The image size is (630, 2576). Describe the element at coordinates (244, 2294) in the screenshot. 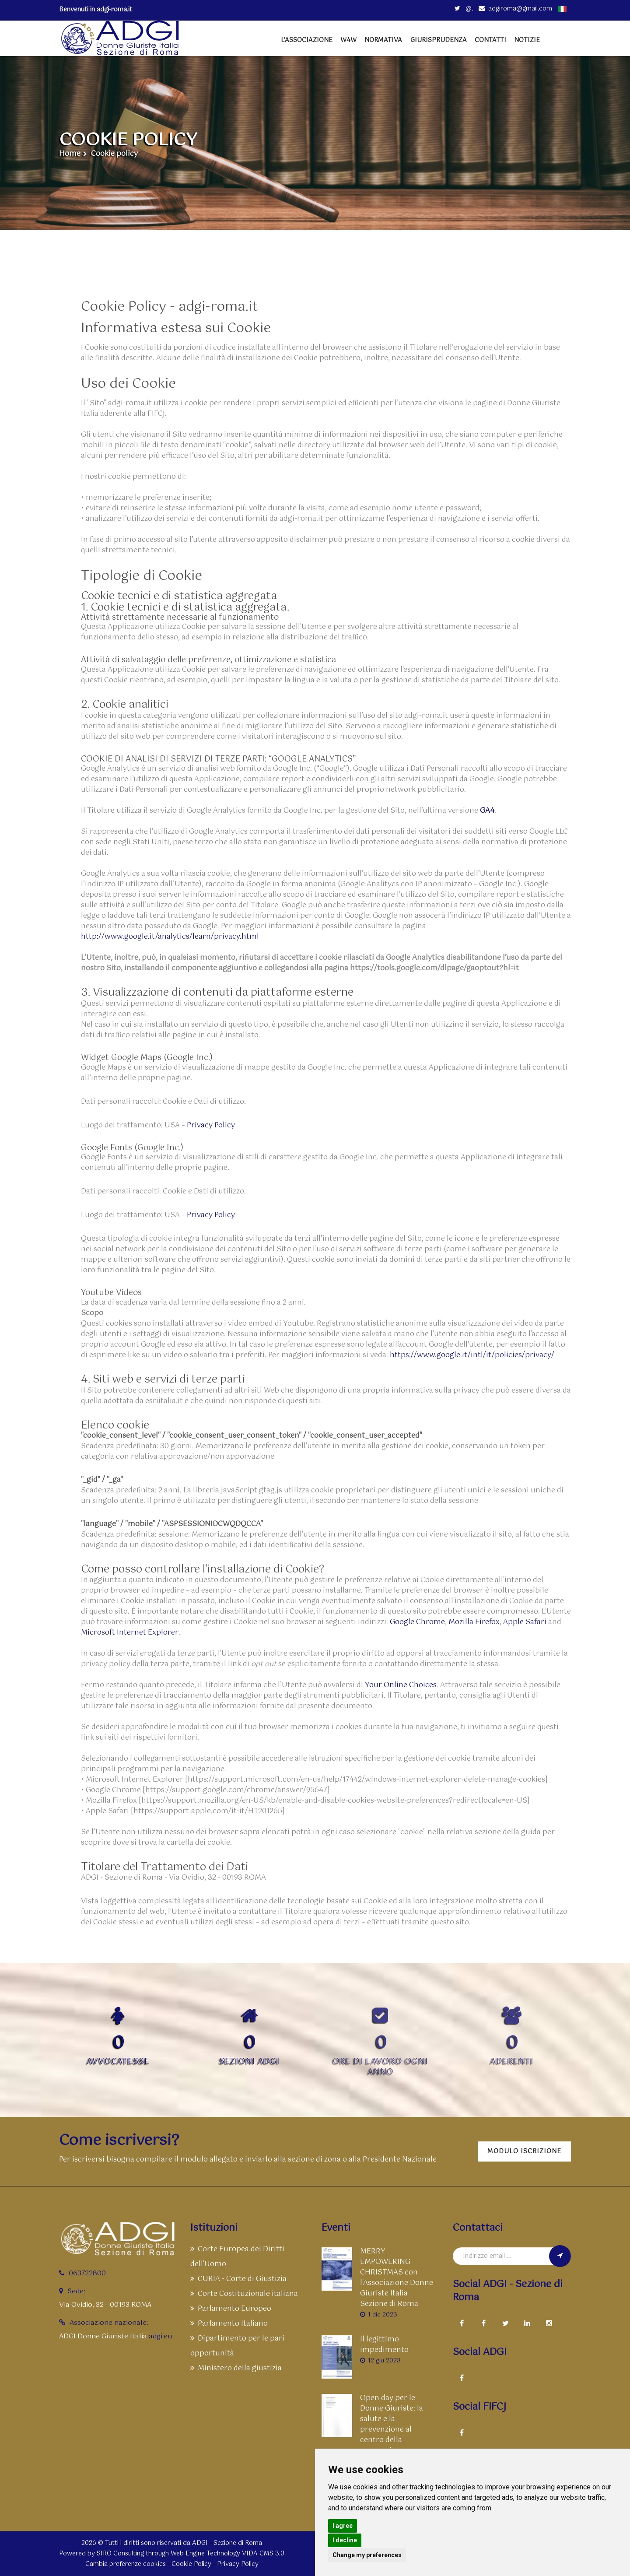

I see `Corte Costituzionale italiana` at that location.